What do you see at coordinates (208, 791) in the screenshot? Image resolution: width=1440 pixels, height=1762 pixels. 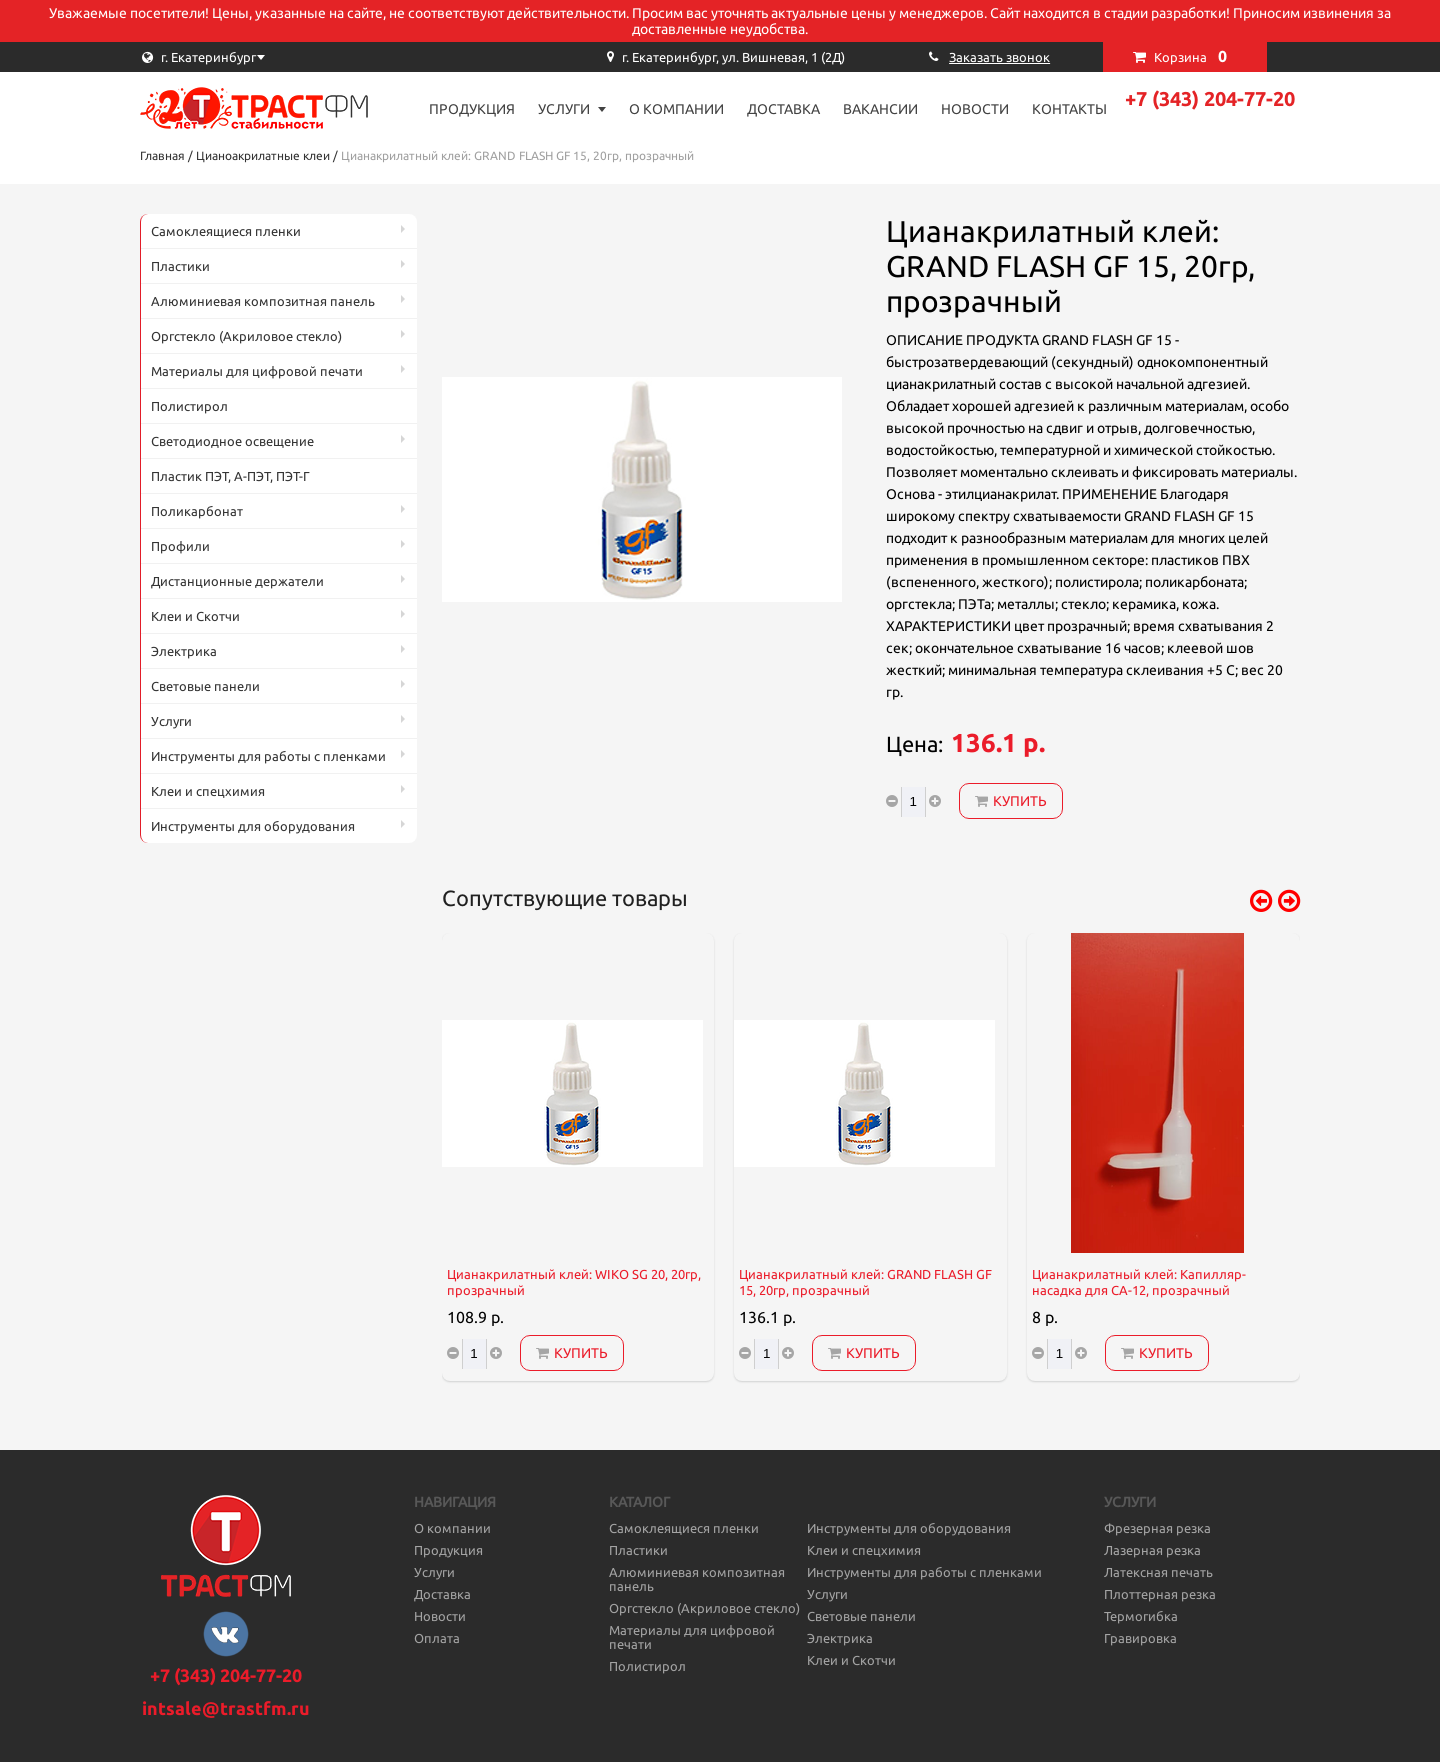 I see `Клеи и спецхимия` at bounding box center [208, 791].